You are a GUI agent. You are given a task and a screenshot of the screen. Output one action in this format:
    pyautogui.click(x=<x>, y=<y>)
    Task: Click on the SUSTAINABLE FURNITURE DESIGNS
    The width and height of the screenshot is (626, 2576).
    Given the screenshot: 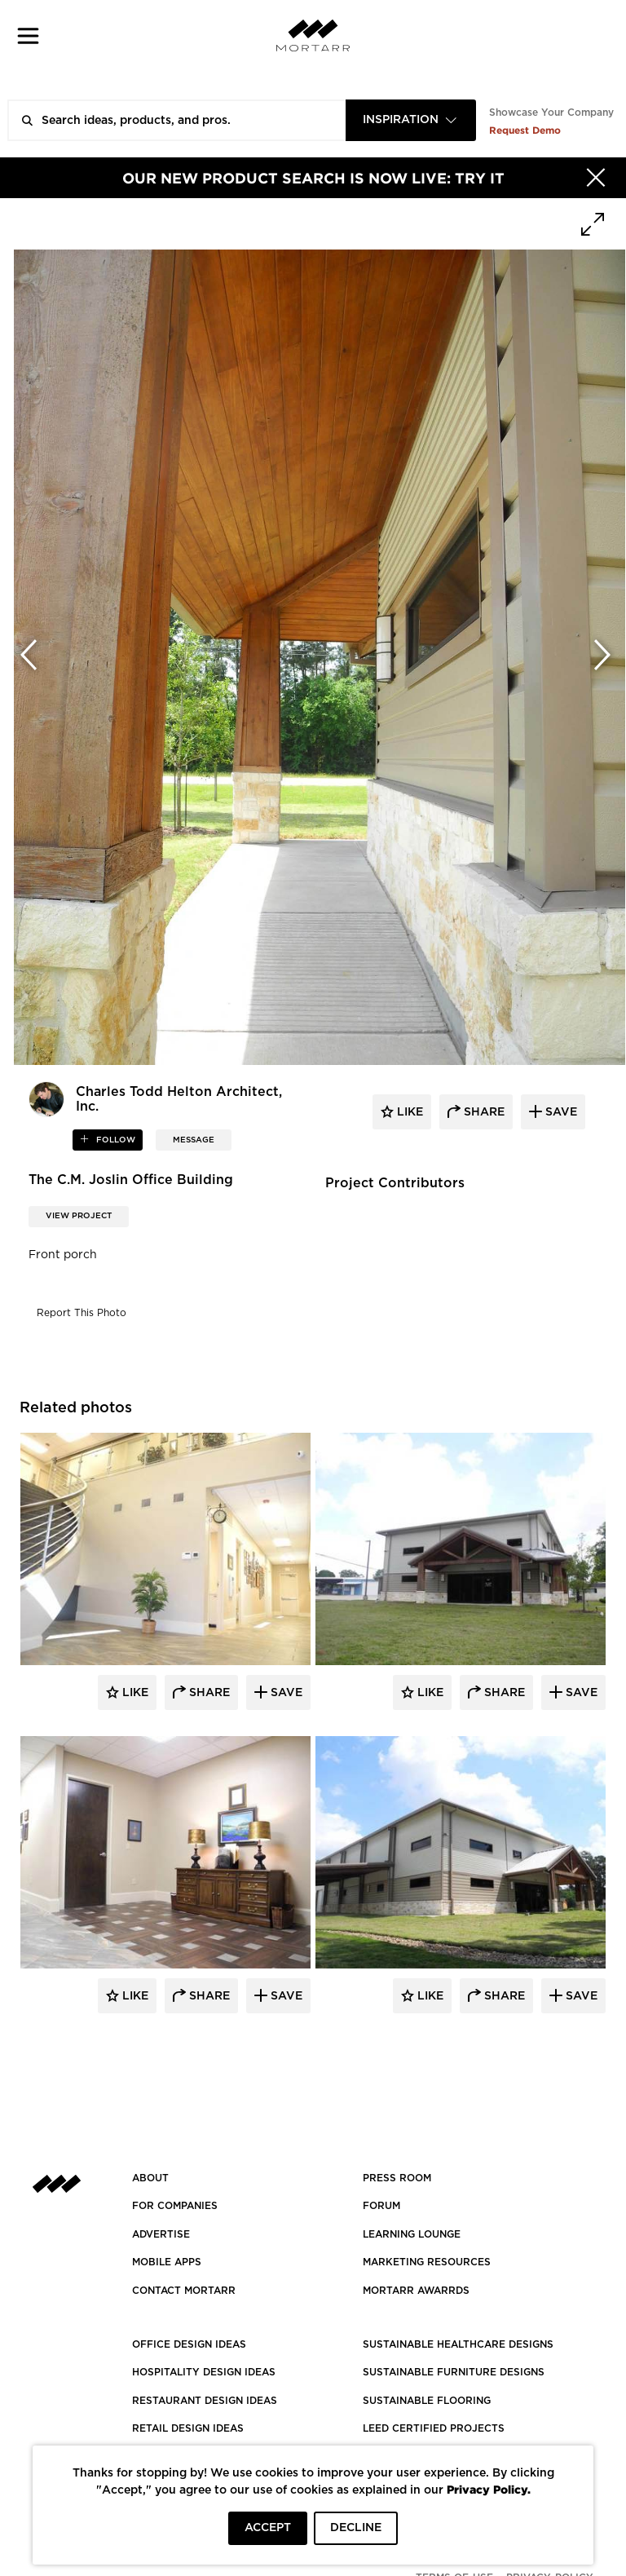 What is the action you would take?
    pyautogui.click(x=453, y=2372)
    